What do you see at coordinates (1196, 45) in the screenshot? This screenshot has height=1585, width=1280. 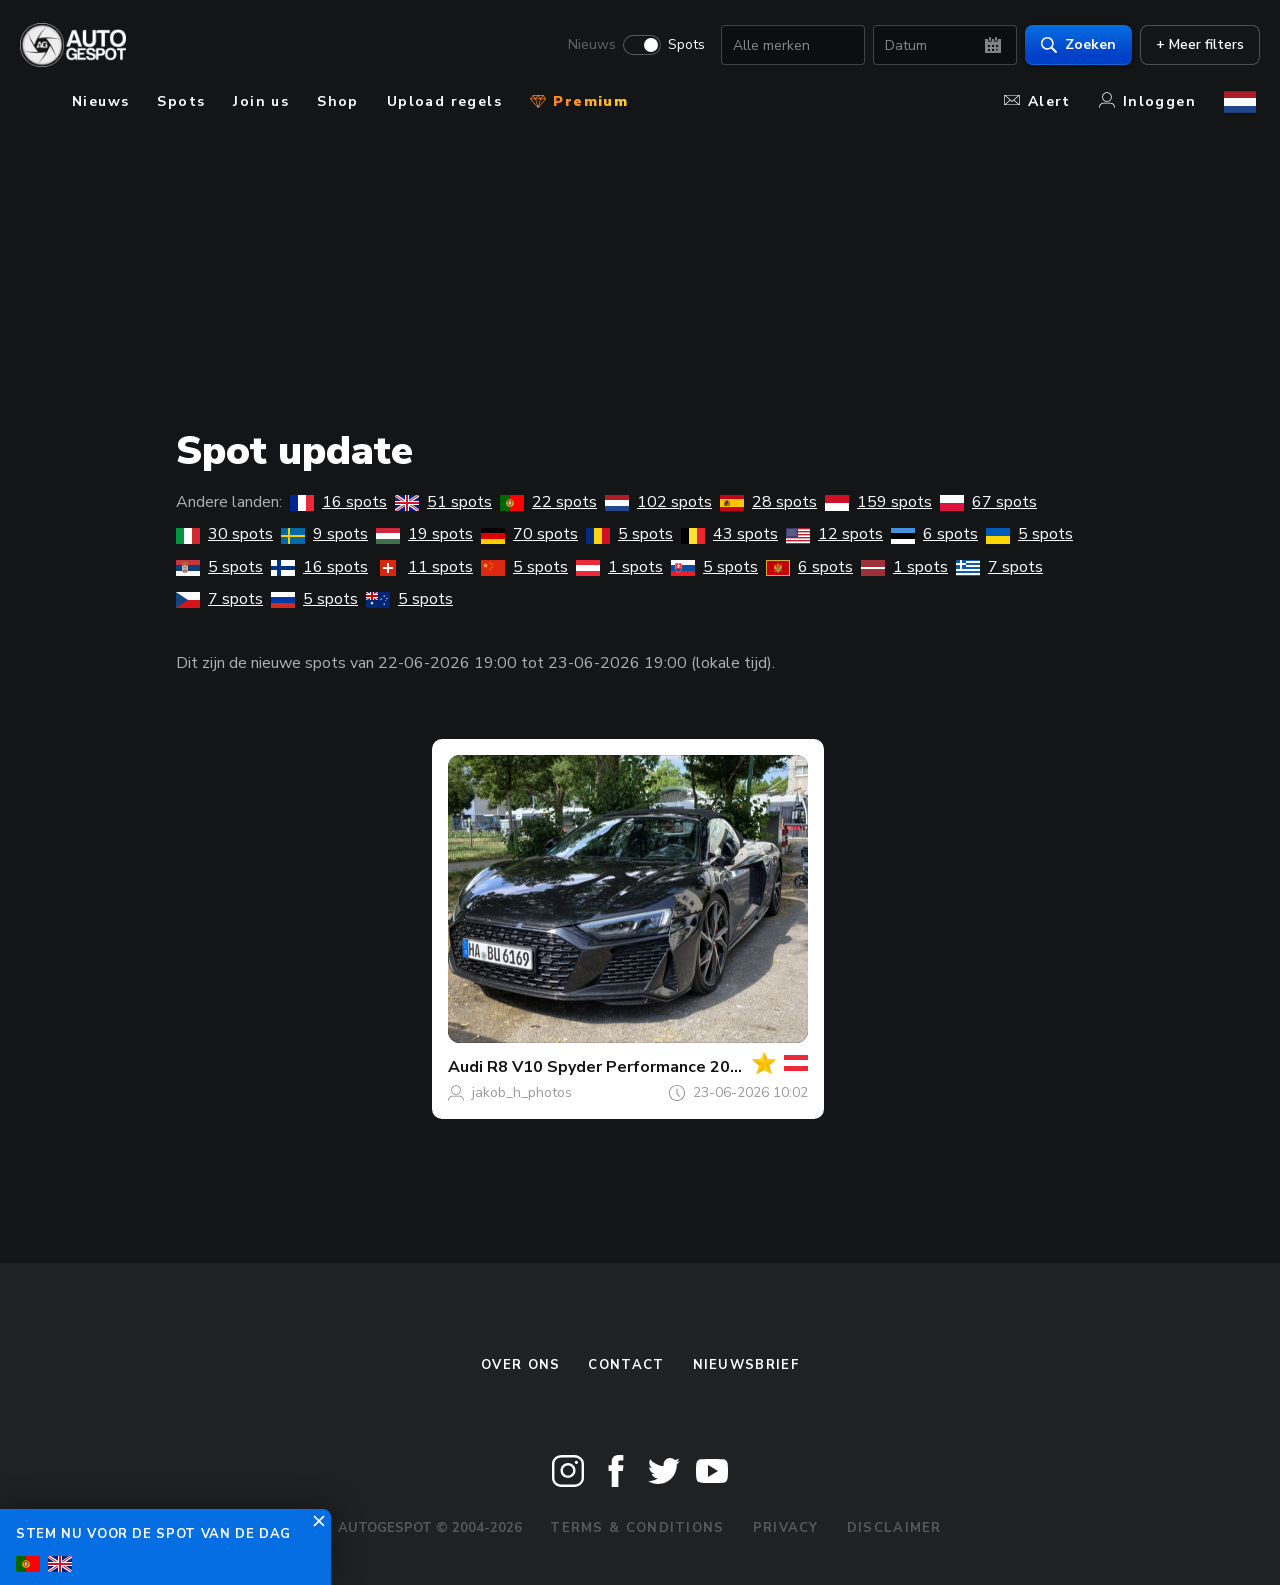 I see `+ Meer filters` at bounding box center [1196, 45].